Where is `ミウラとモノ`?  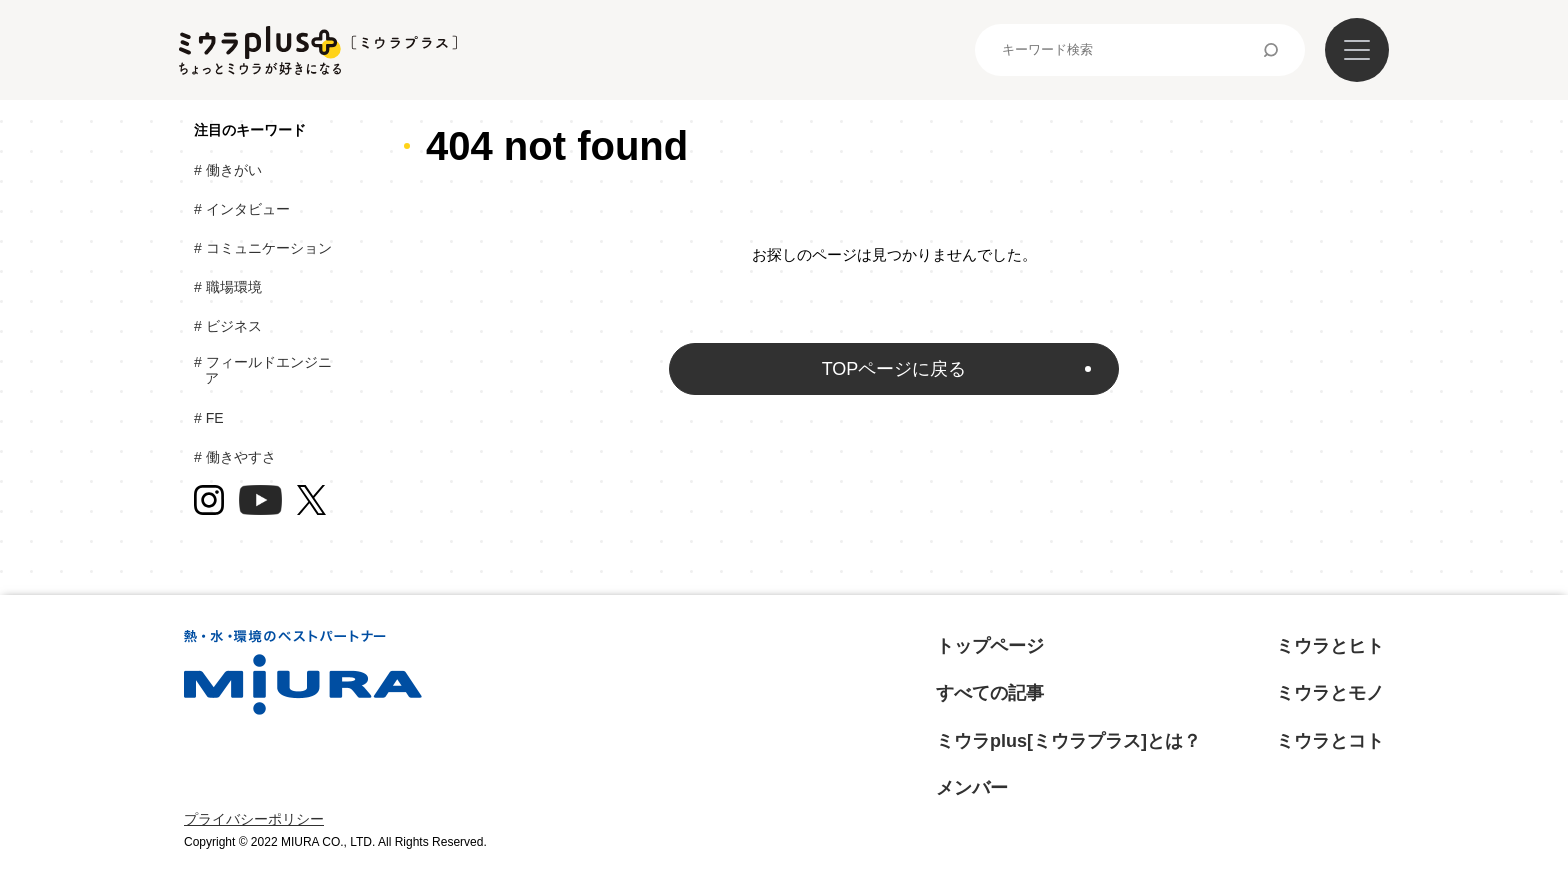 ミウラとモノ is located at coordinates (1330, 693).